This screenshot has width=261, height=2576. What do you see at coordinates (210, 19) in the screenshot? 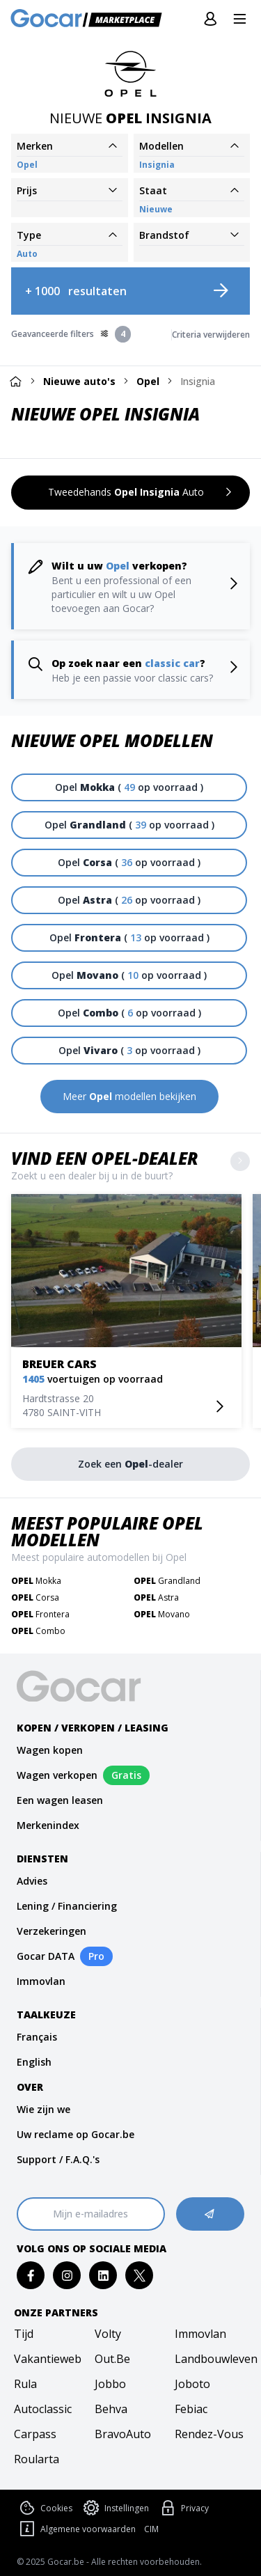
I see `[Inloggen]` at bounding box center [210, 19].